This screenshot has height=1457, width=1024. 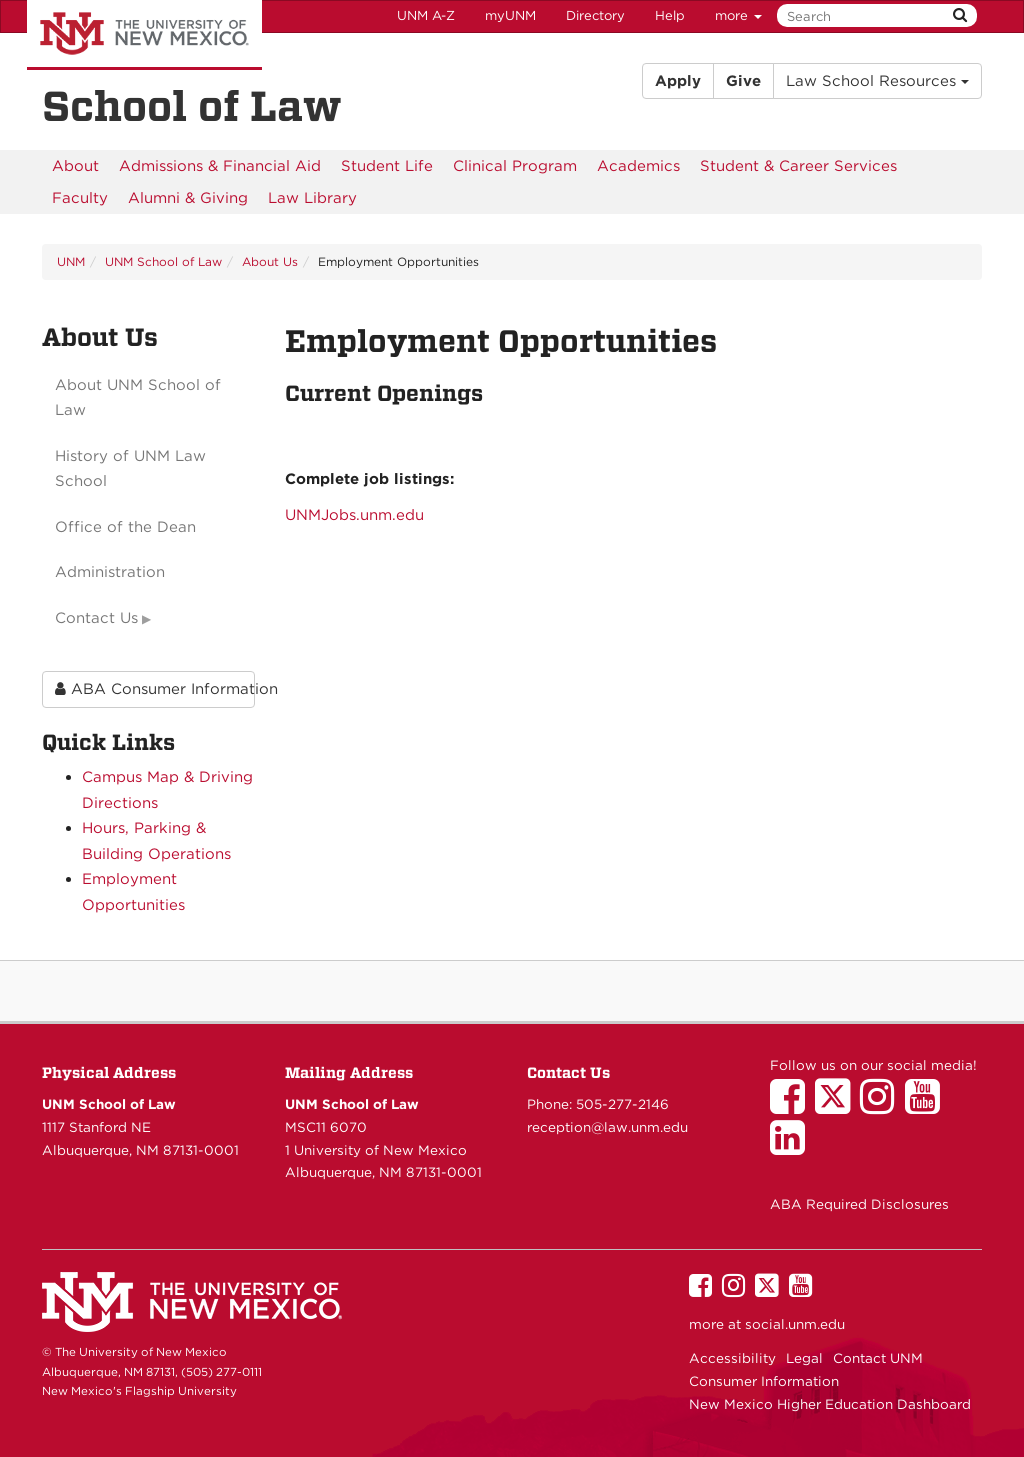 I want to click on more, so click(x=738, y=15).